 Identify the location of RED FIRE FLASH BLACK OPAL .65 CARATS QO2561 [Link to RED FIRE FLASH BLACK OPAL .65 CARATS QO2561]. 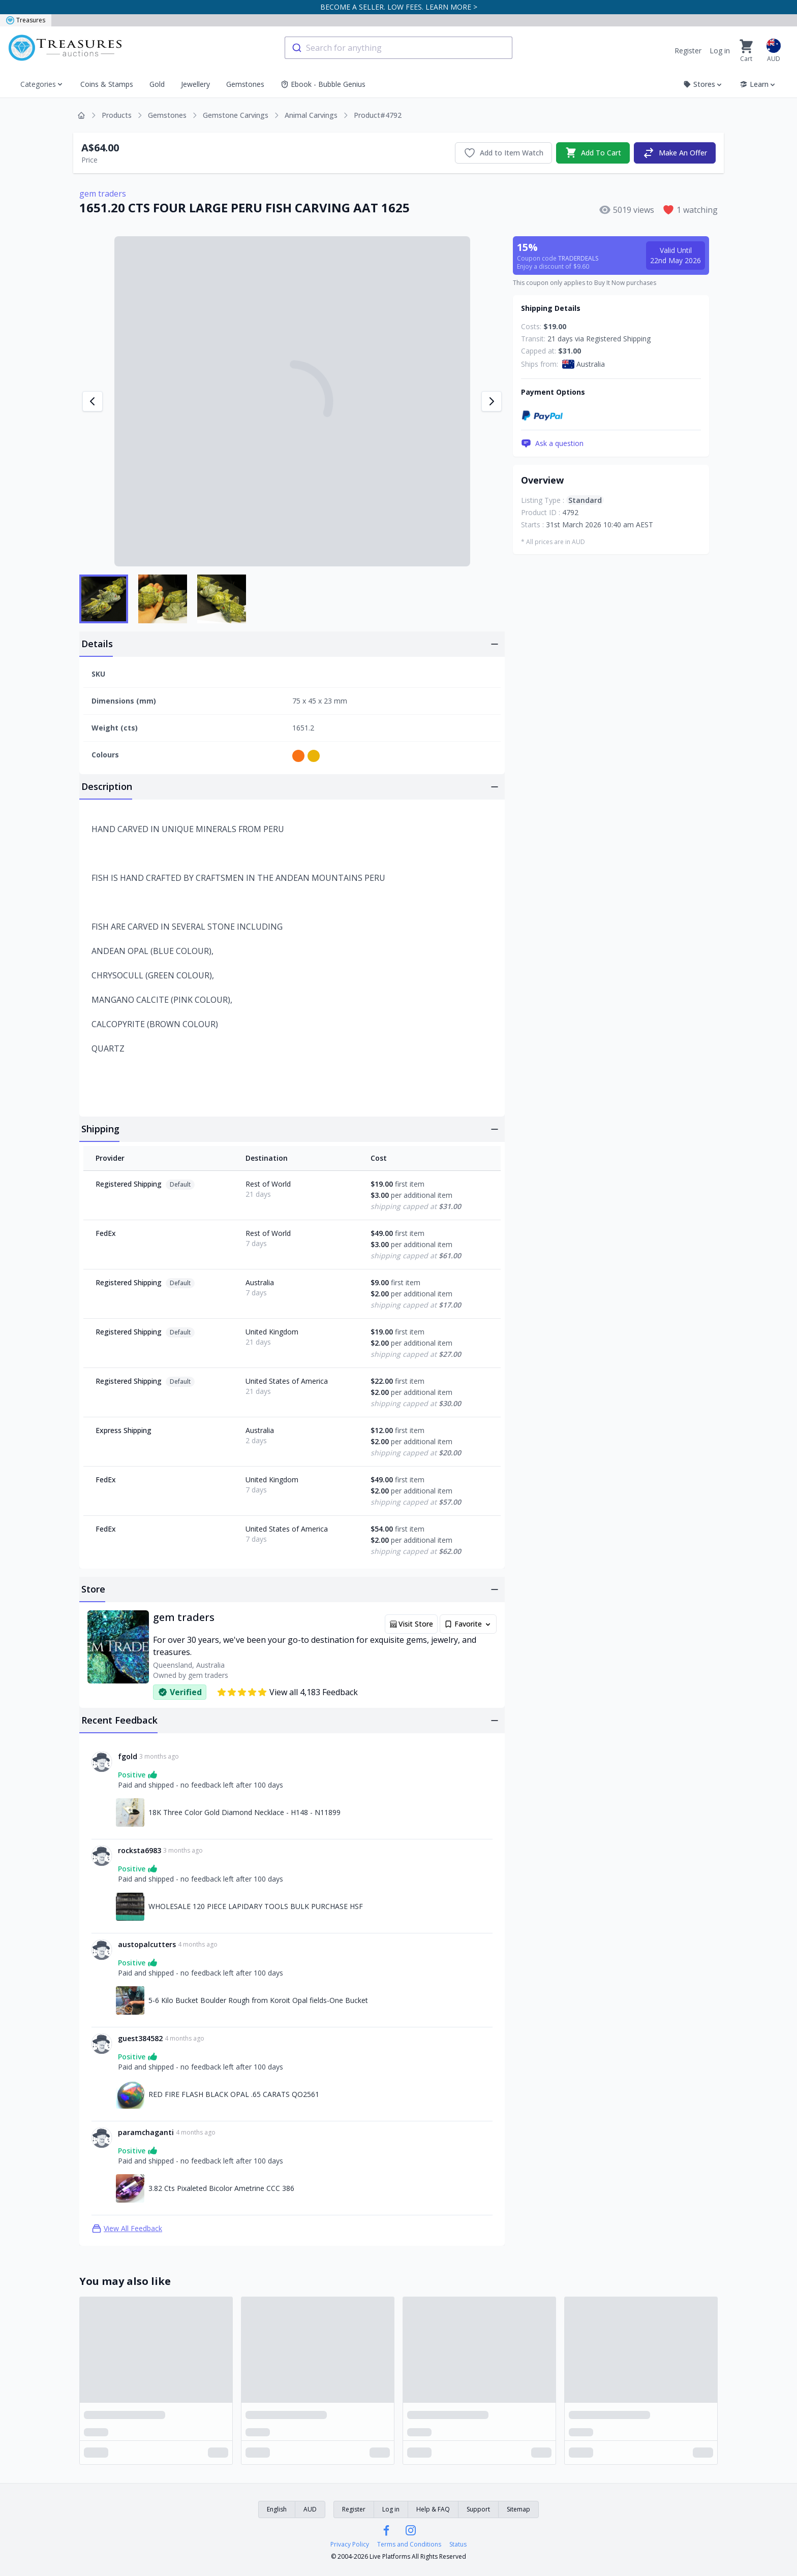
(233, 2094).